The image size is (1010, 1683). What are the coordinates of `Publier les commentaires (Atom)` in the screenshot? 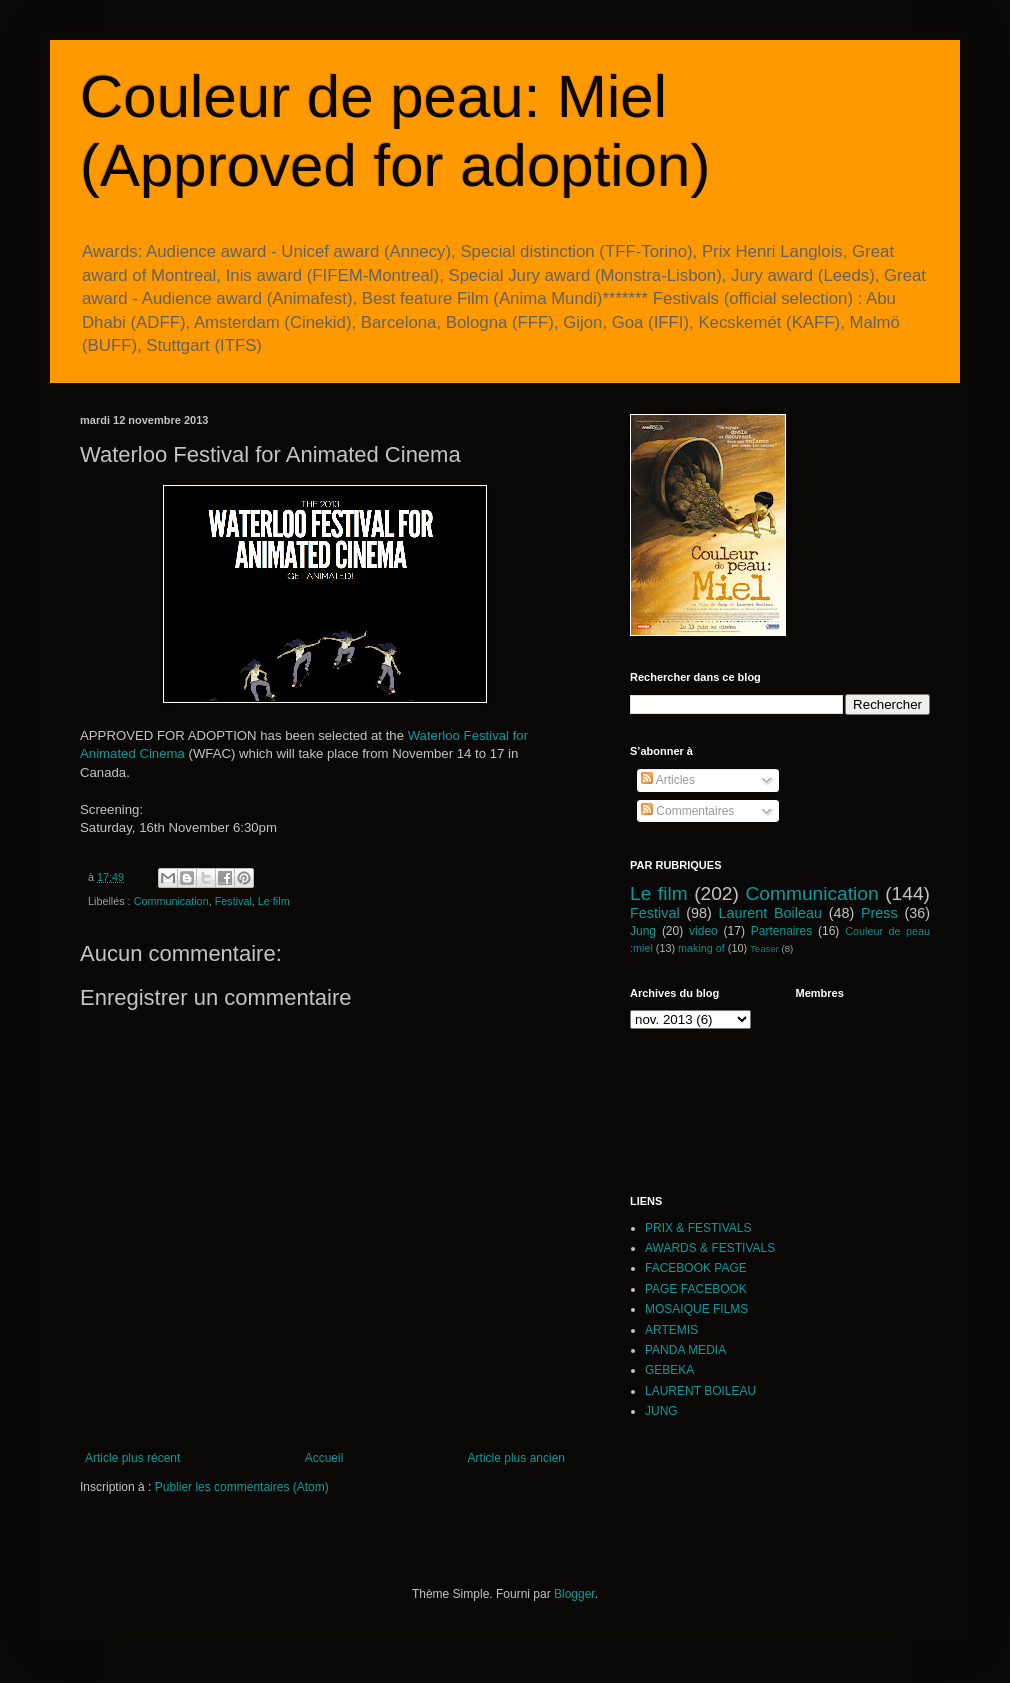 It's located at (242, 1487).